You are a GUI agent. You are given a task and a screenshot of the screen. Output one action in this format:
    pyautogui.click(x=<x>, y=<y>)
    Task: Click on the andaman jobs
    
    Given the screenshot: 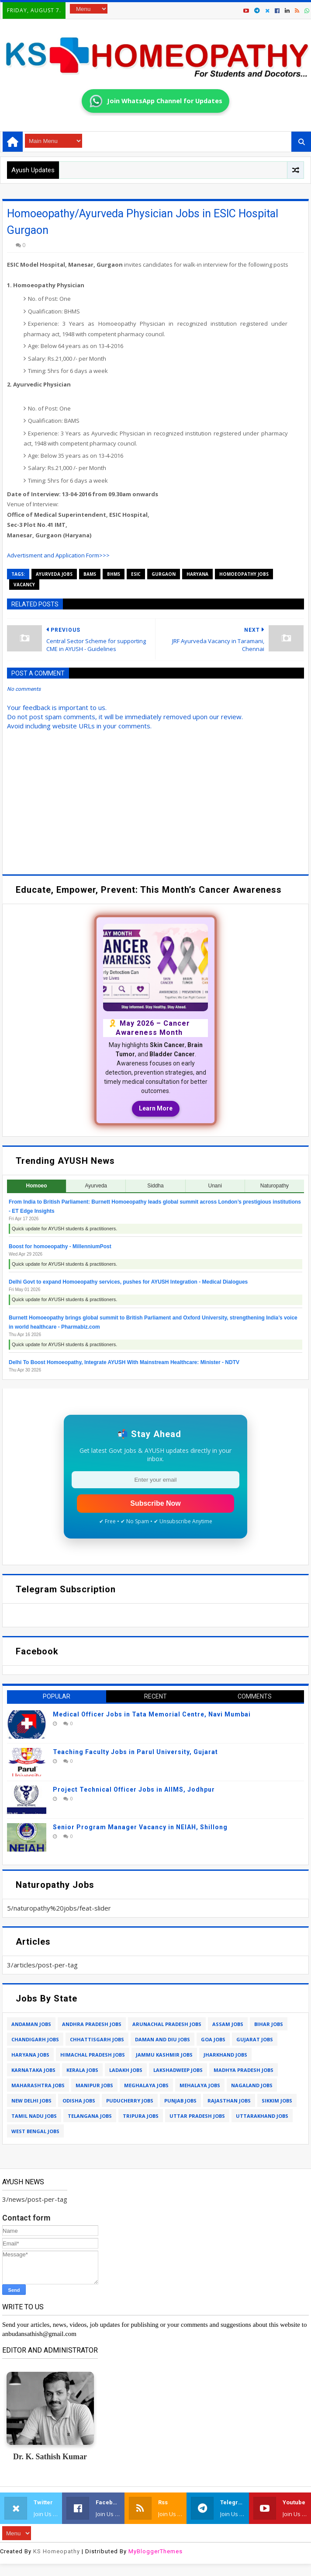 What is the action you would take?
    pyautogui.click(x=31, y=2024)
    